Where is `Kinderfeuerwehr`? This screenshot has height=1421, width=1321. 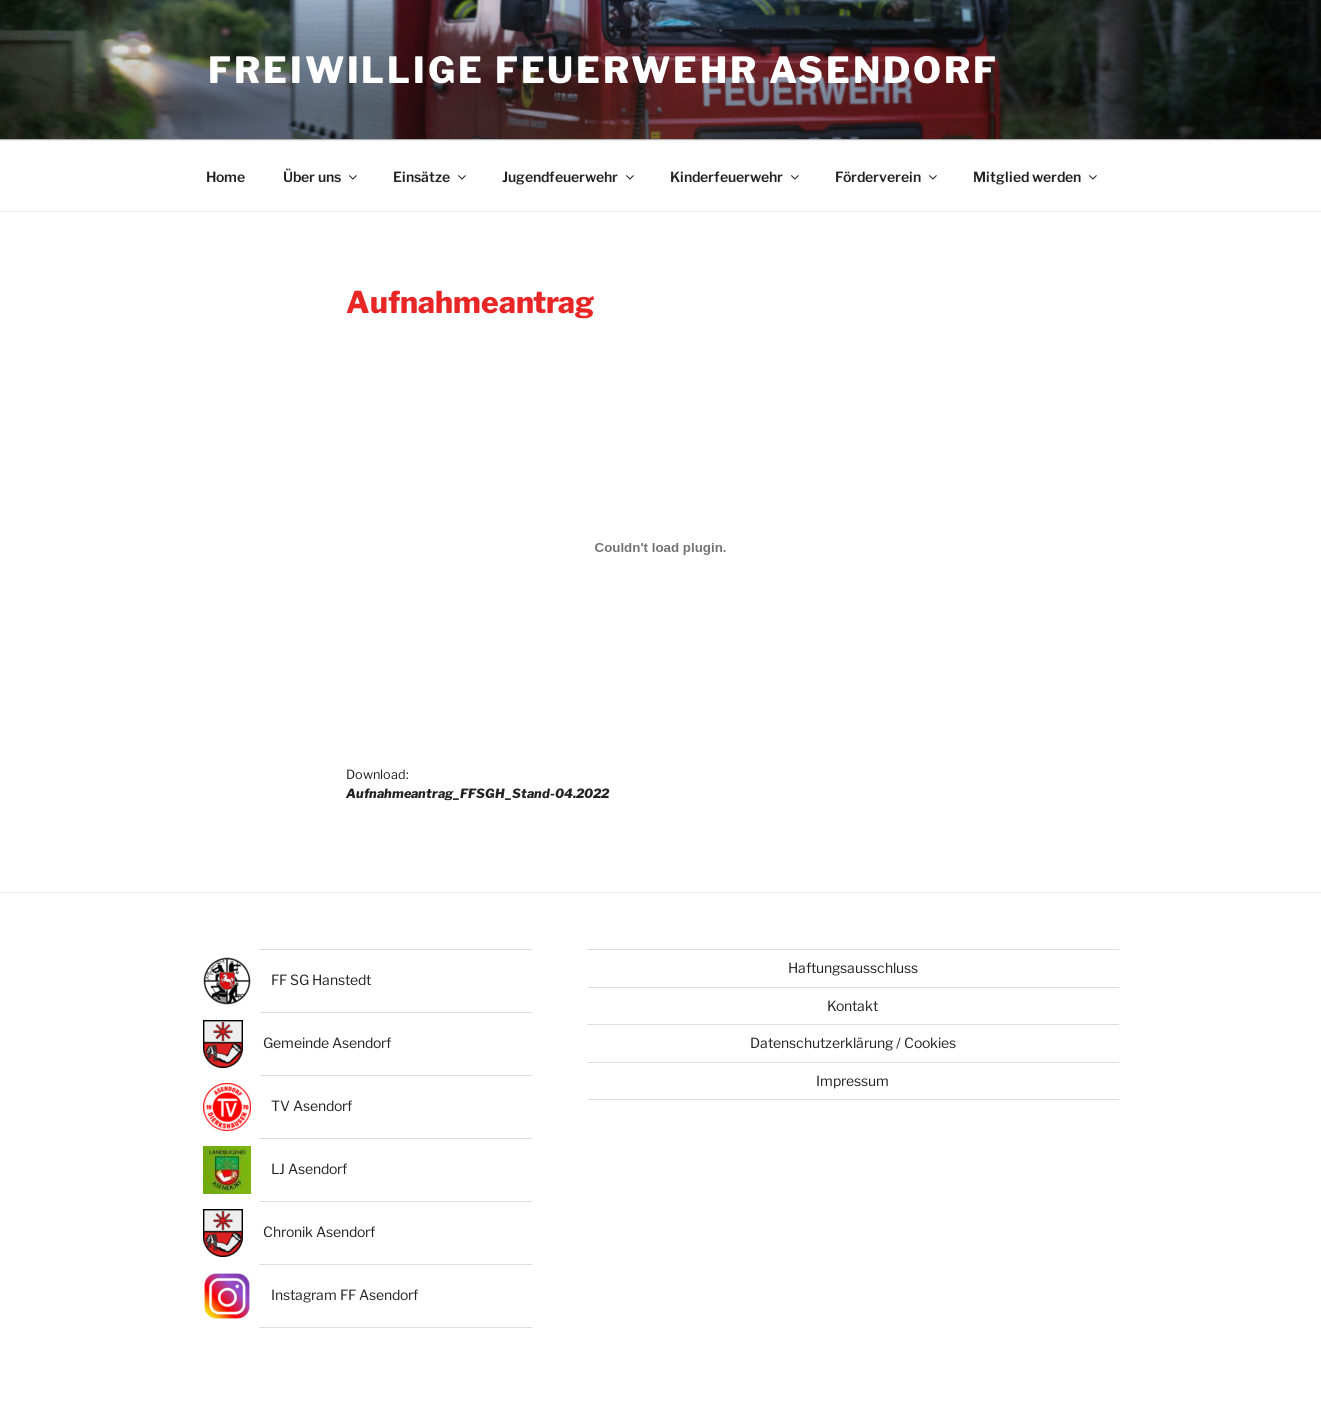 Kinderfeuerwehr is located at coordinates (736, 177).